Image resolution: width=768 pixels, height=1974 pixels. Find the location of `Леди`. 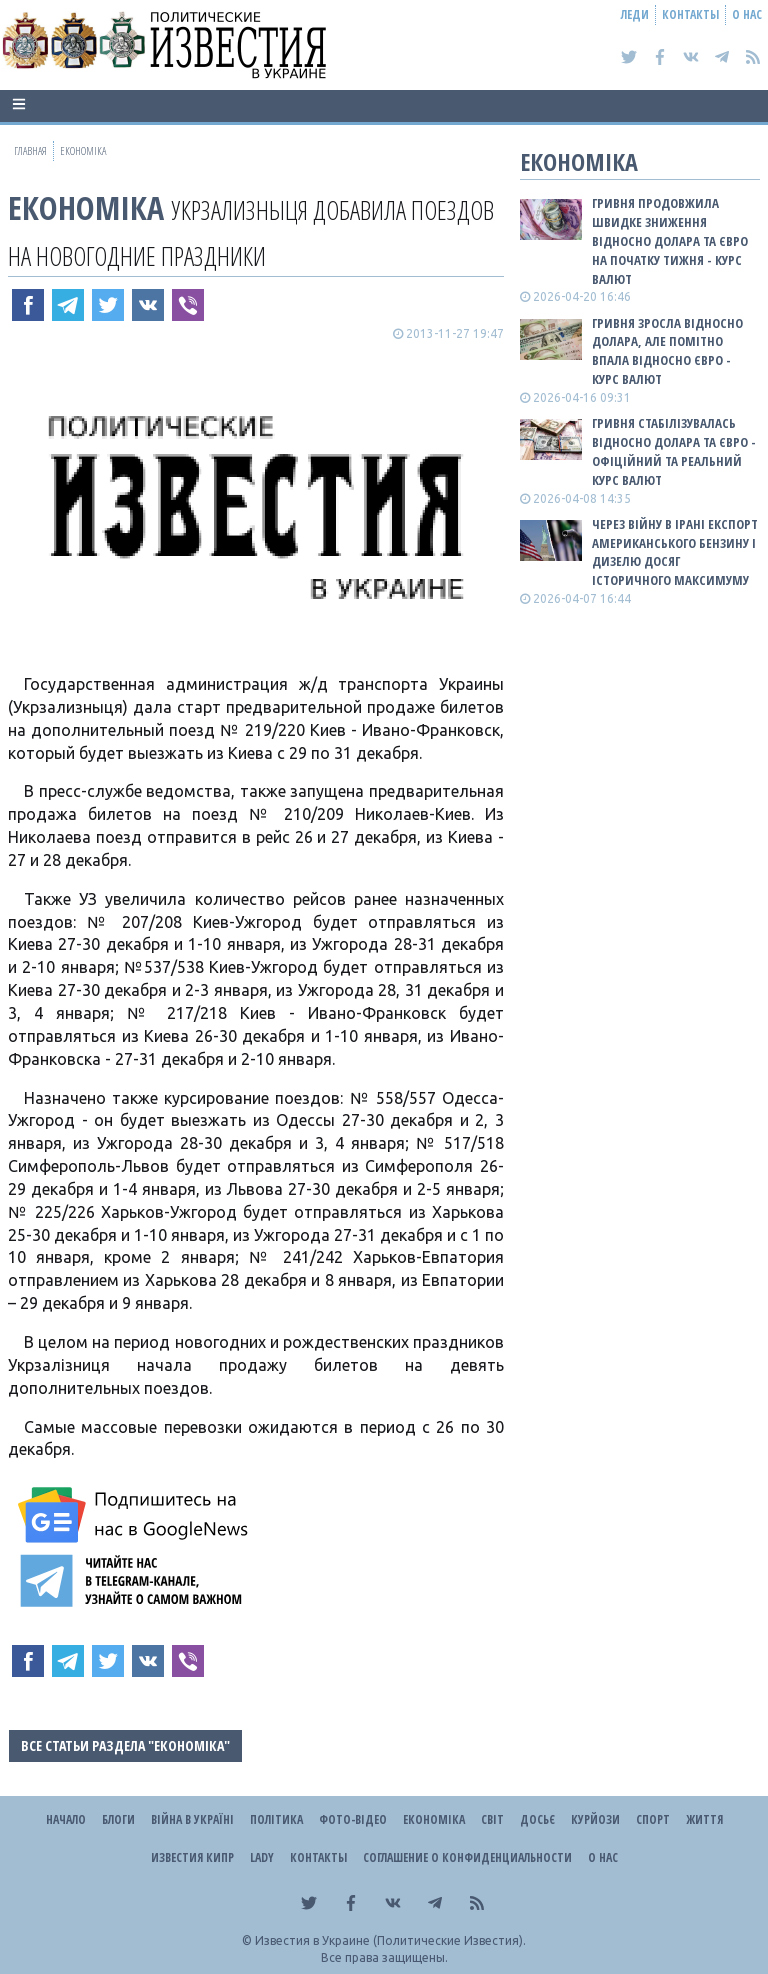

Леди is located at coordinates (635, 14).